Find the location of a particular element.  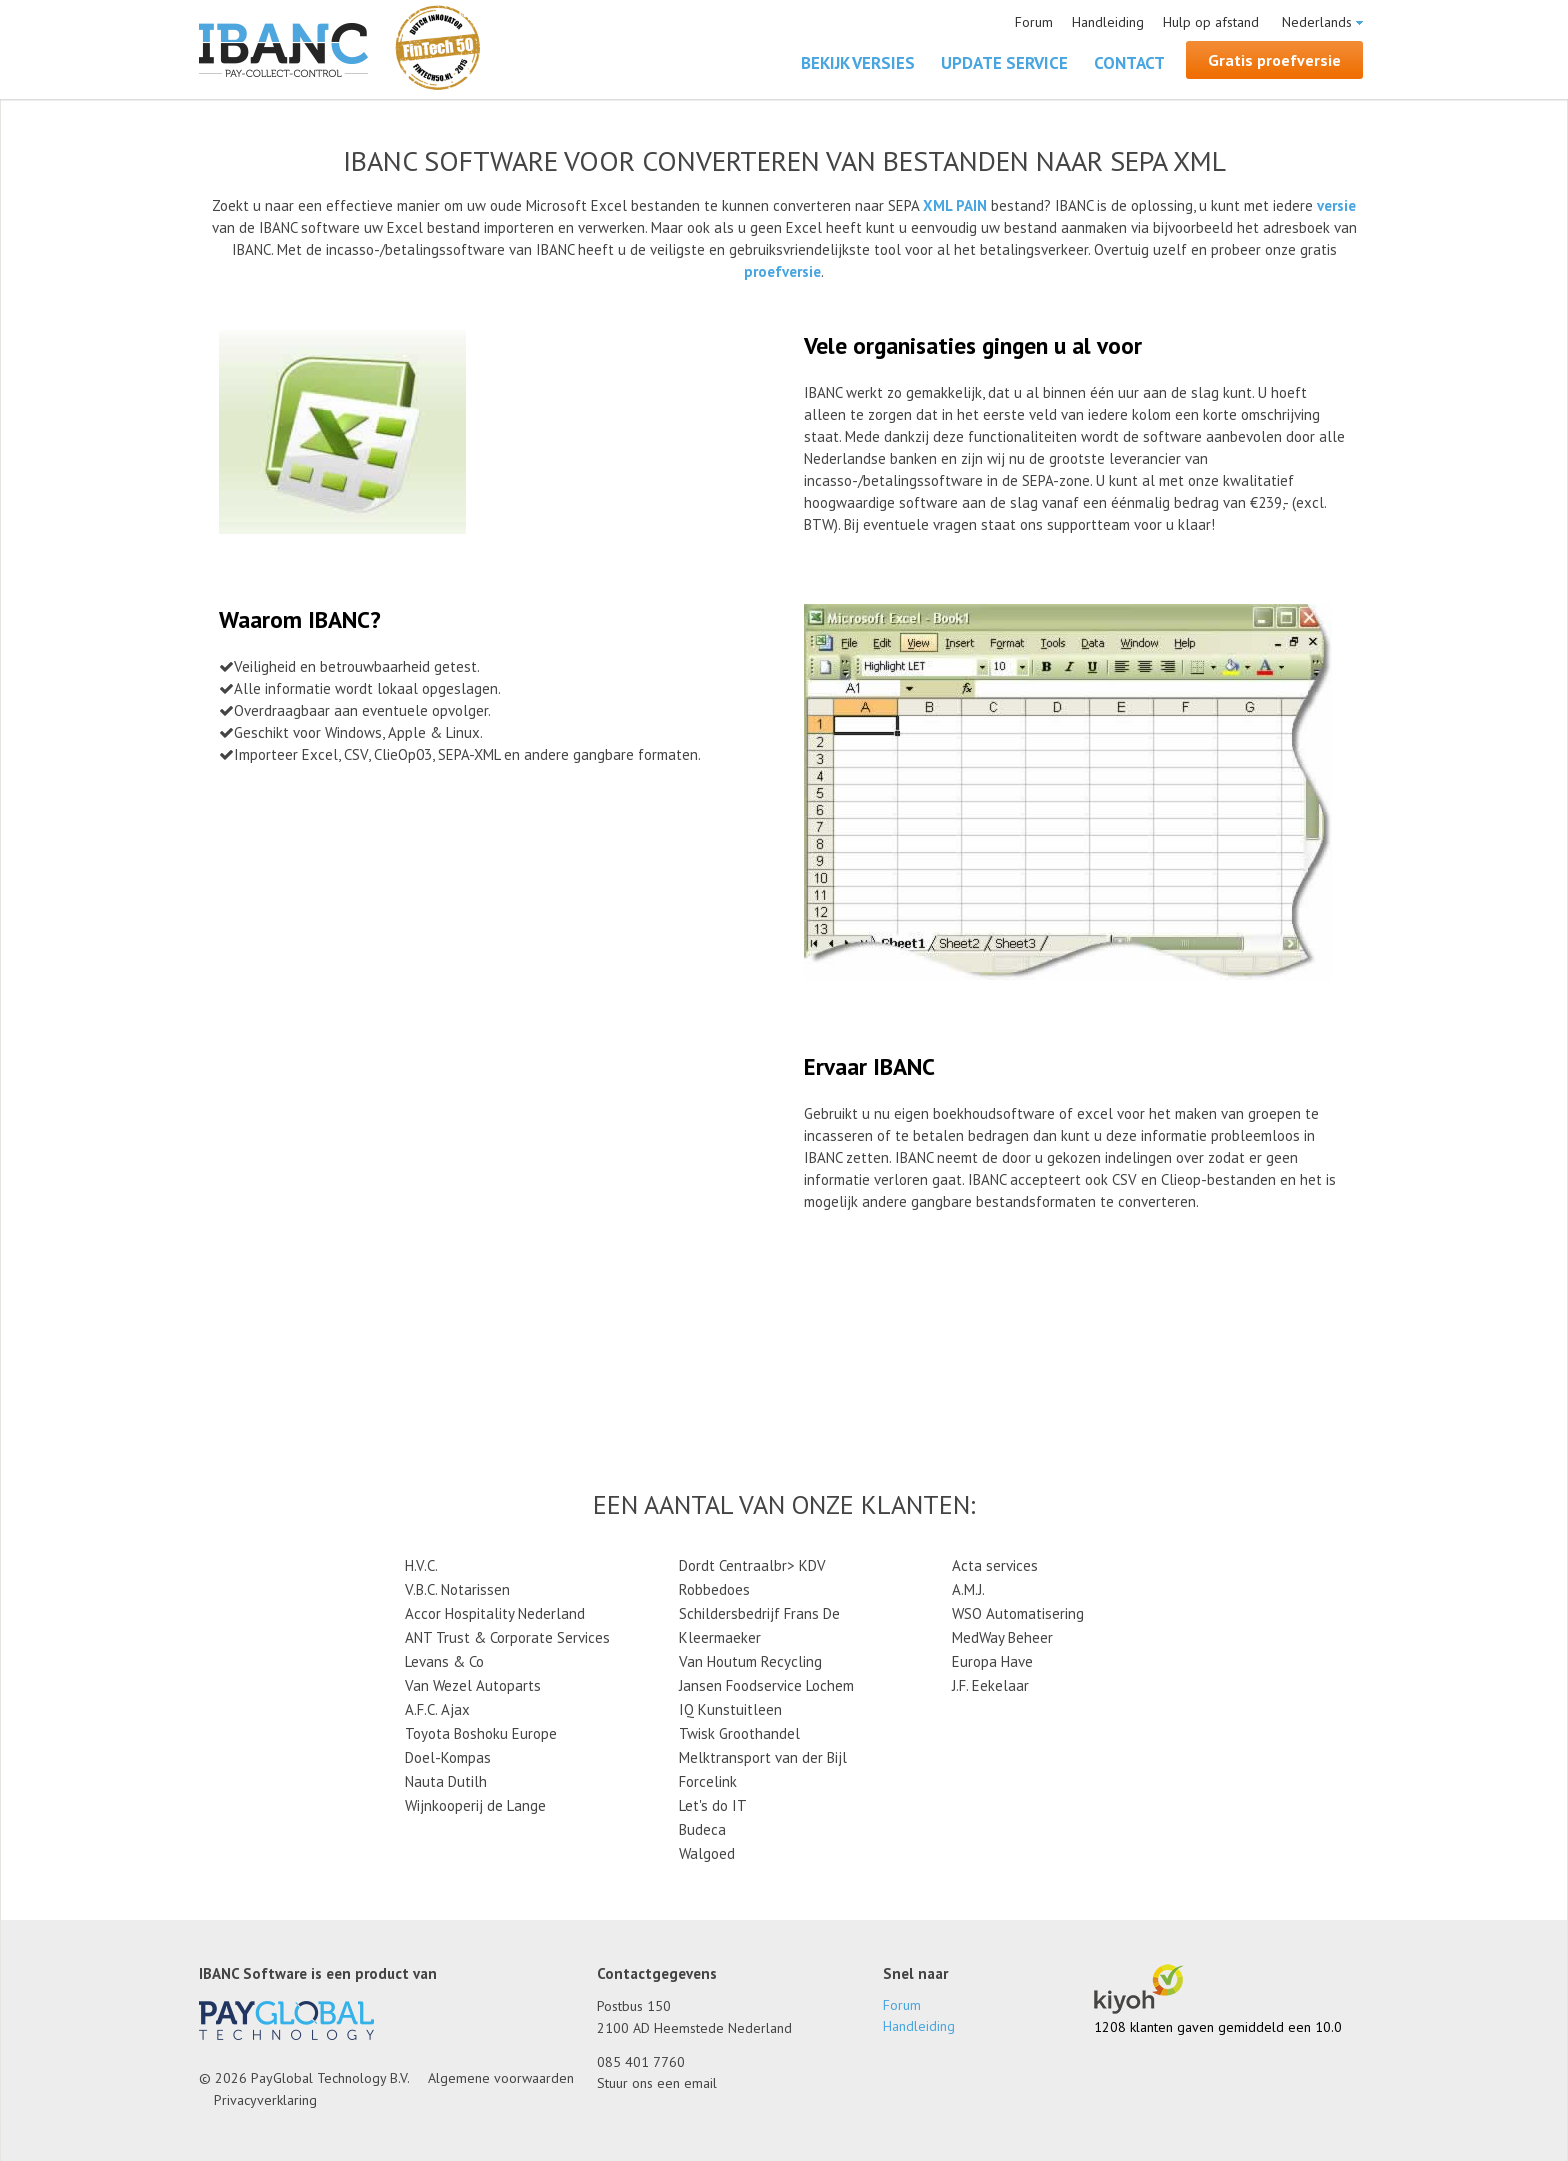

Contact is located at coordinates (1129, 63).